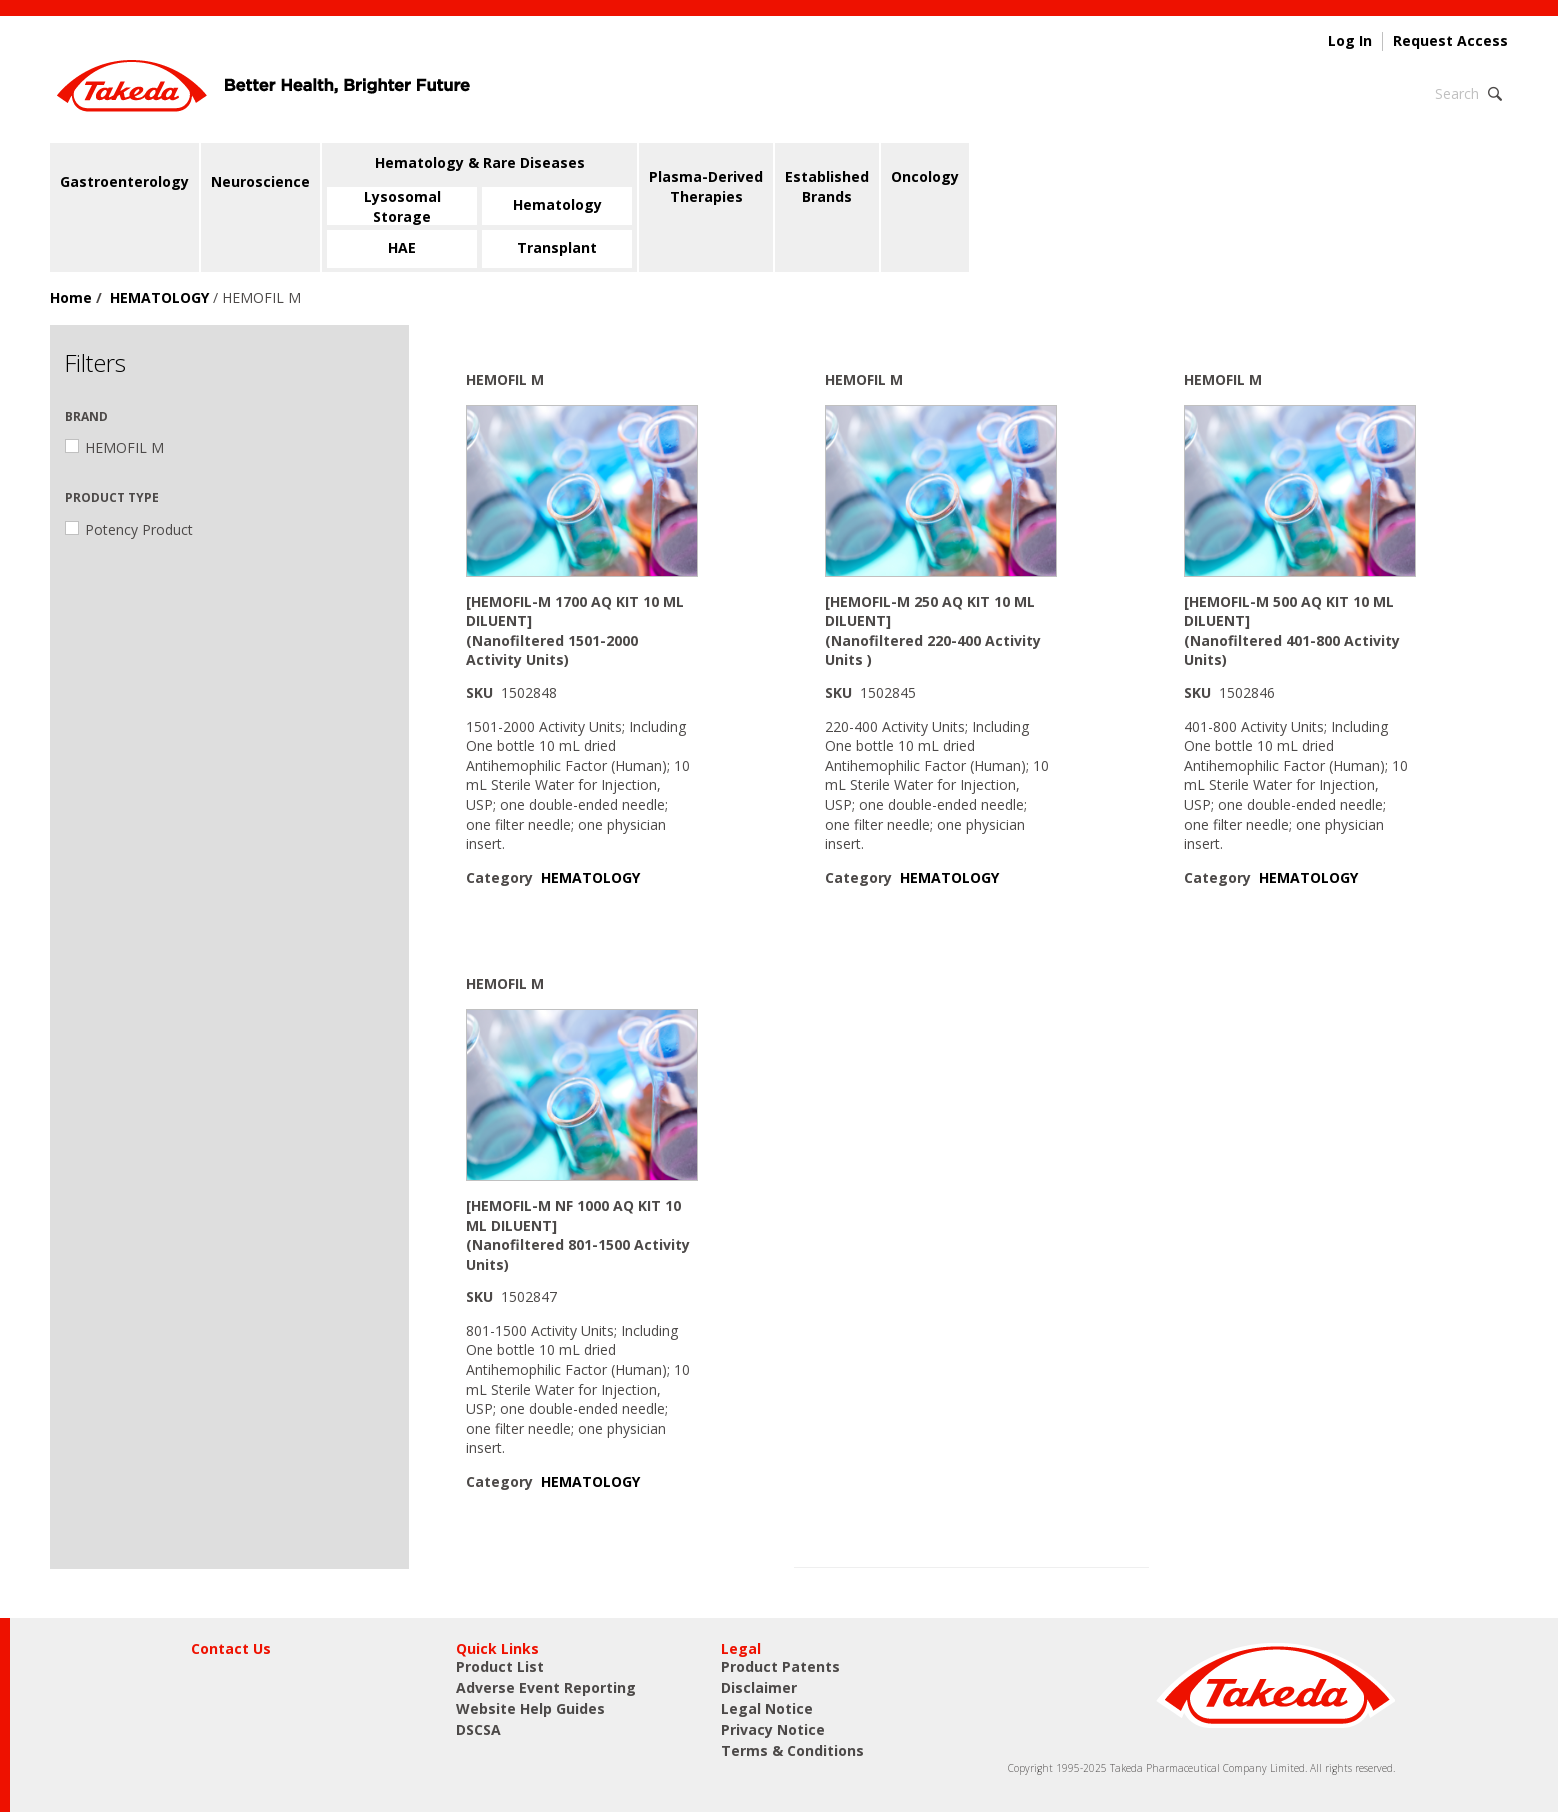 This screenshot has width=1558, height=1812. I want to click on Disclaimer, so click(759, 1687).